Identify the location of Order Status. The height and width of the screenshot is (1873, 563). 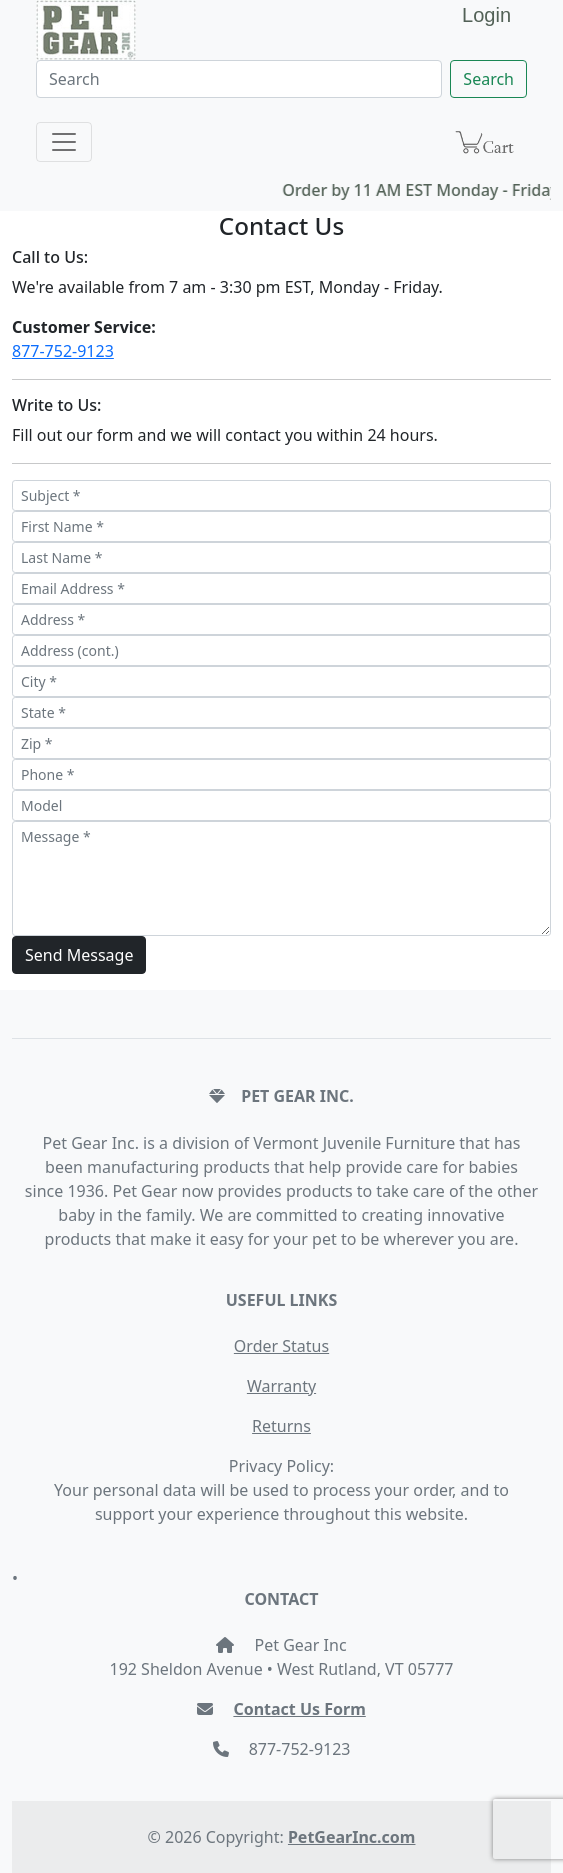
(281, 1346).